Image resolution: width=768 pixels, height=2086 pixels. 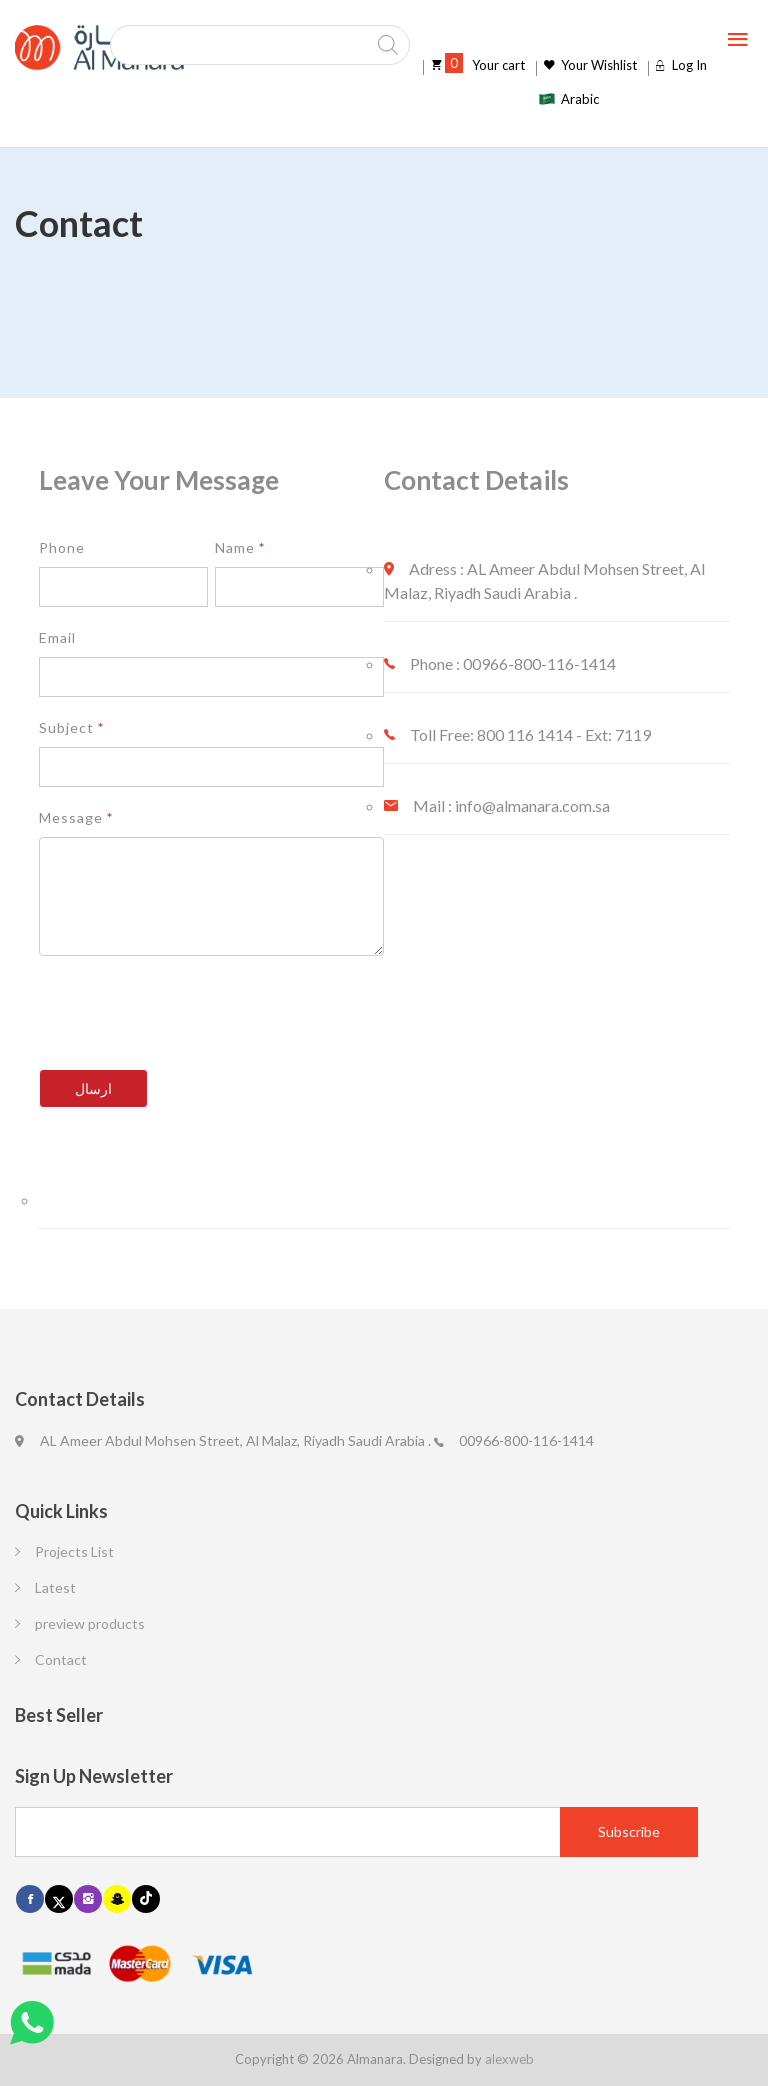 I want to click on [Switch to Arabic], so click(x=568, y=99).